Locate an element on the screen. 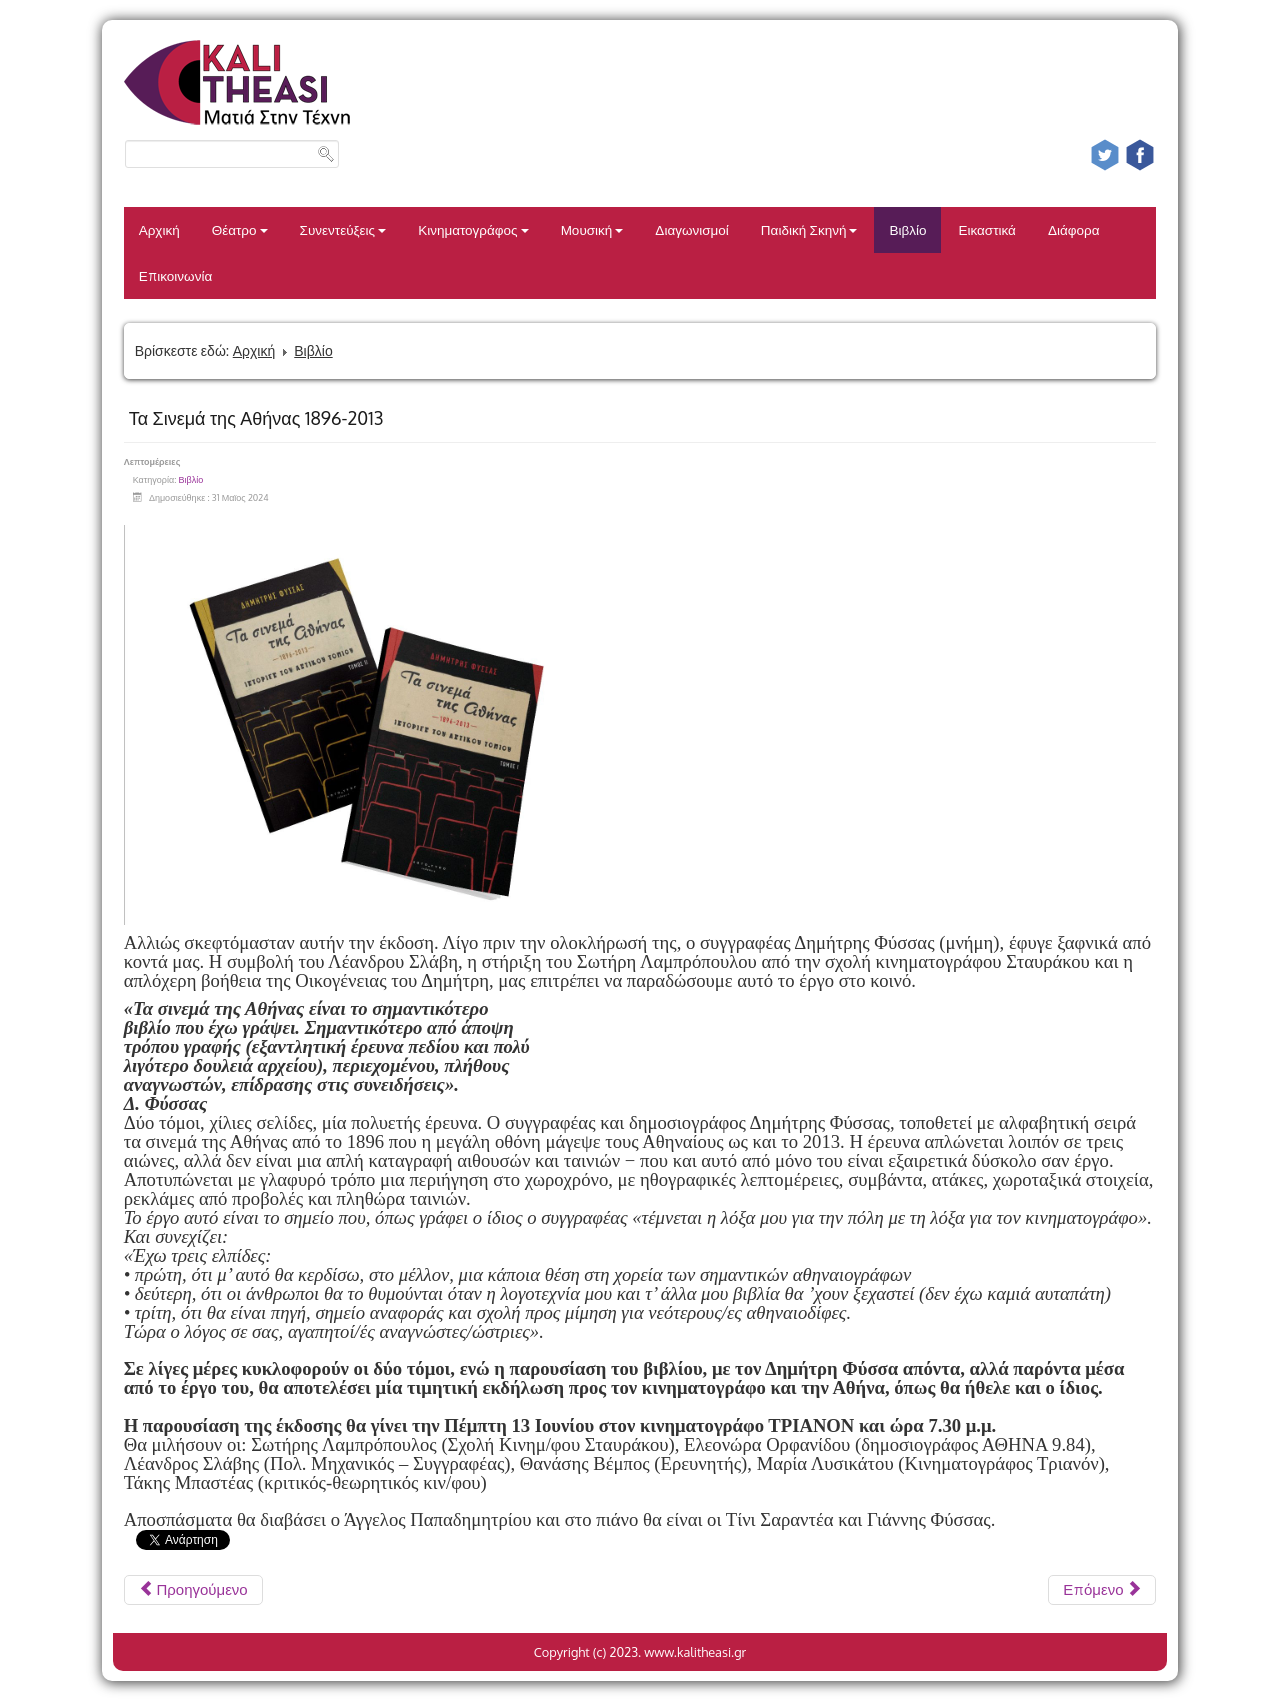  Παιδική Σκηνή is located at coordinates (809, 229).